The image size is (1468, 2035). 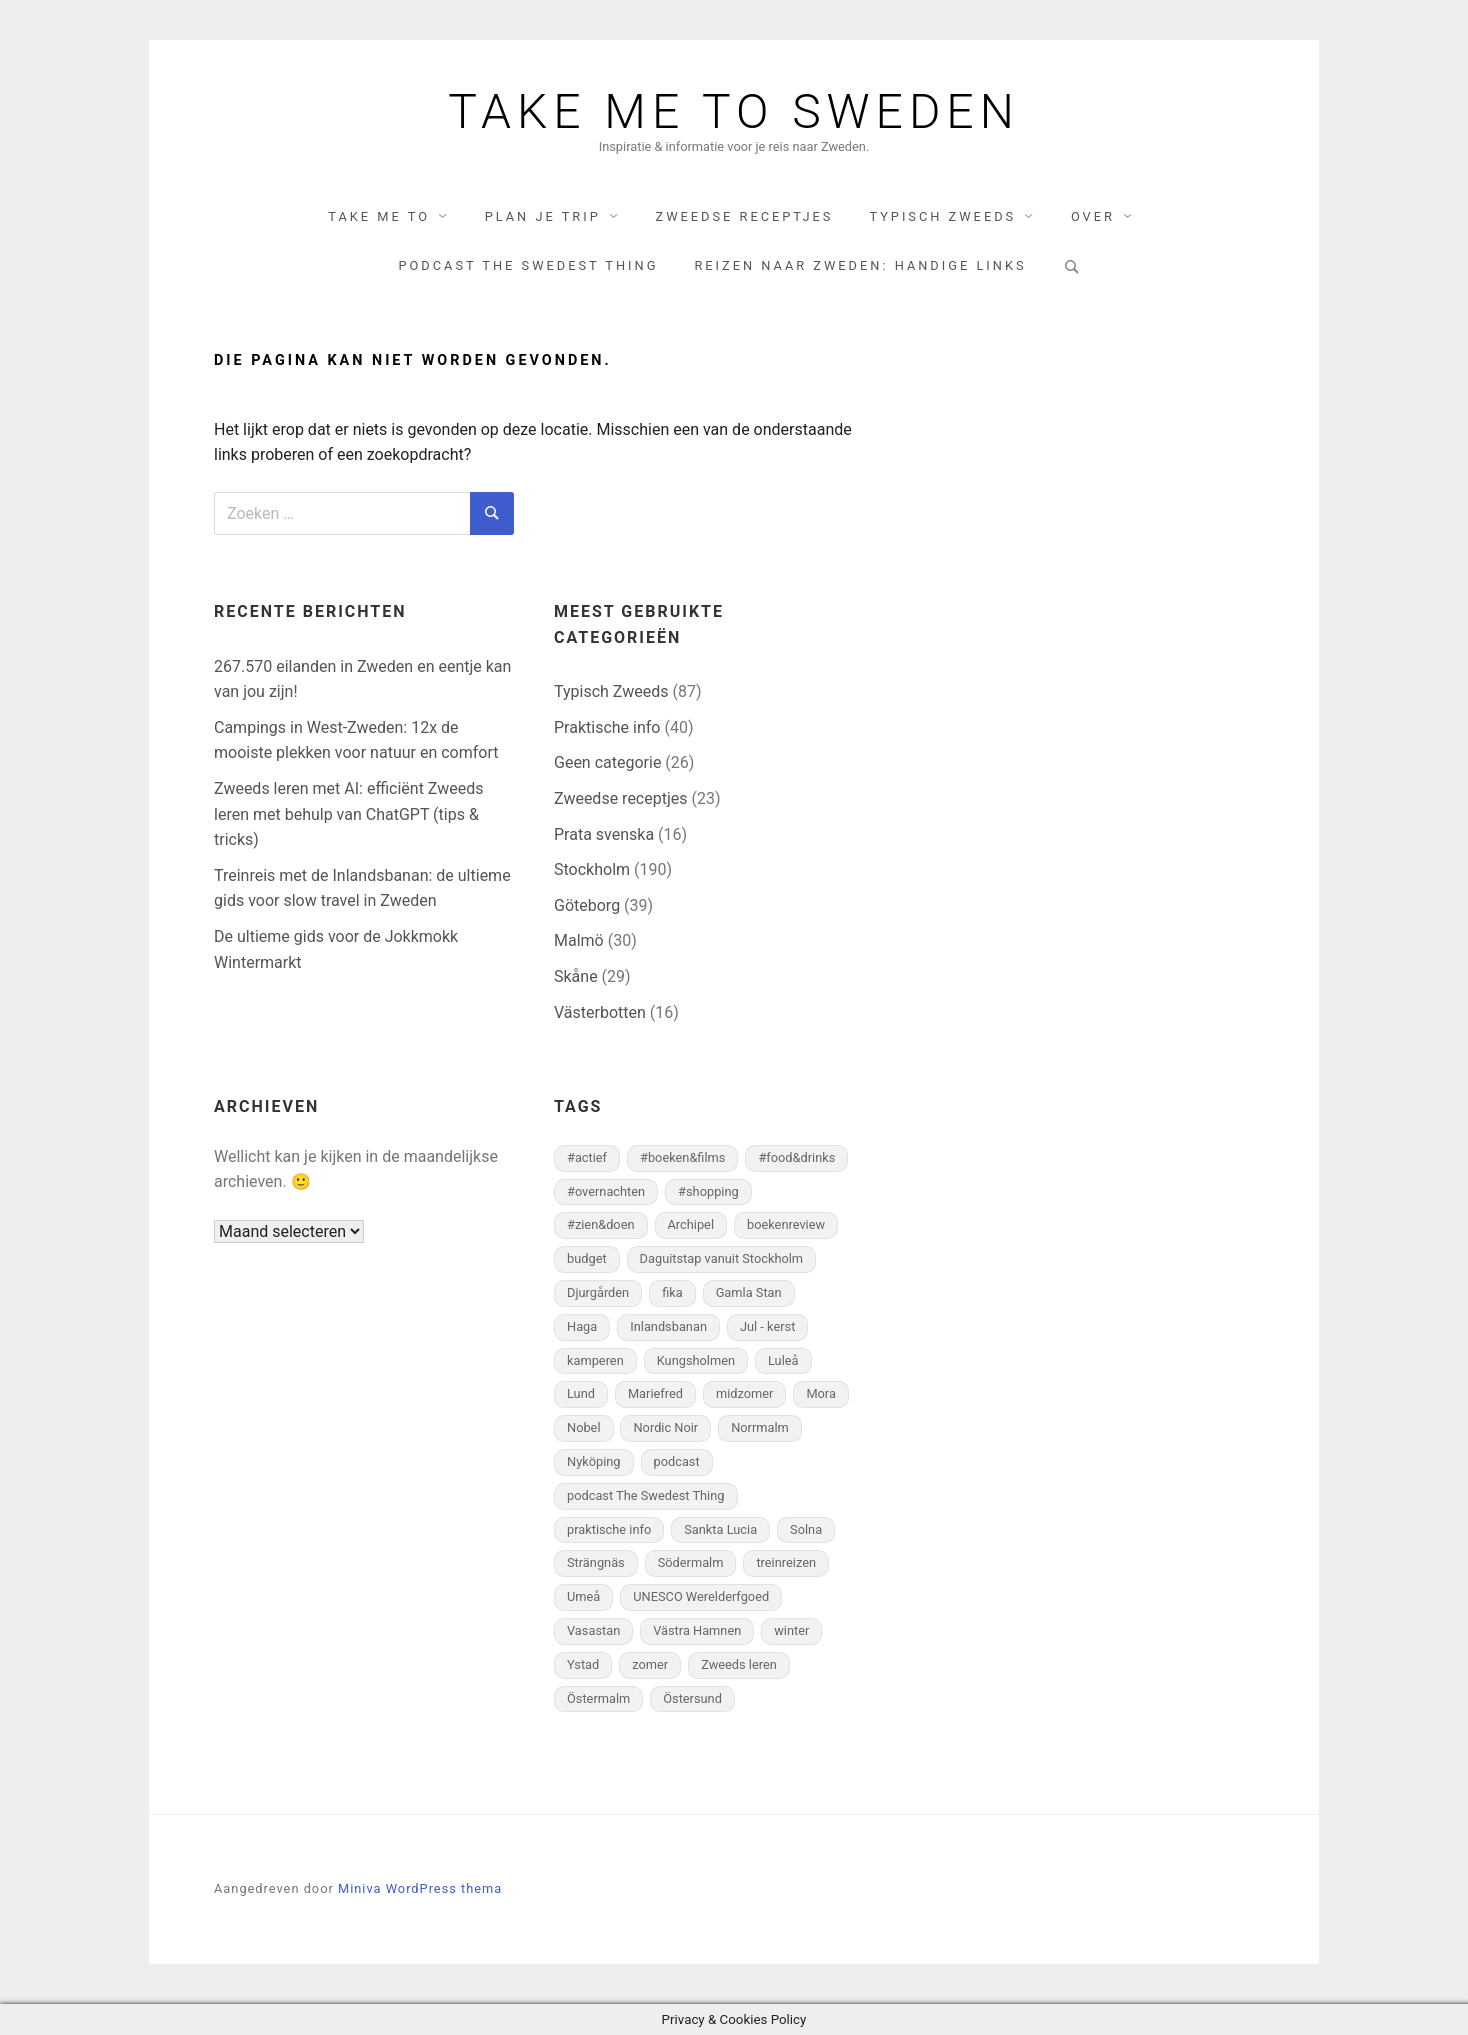 I want to click on Zweeds leren met AI: efficiënt Zweeds leren met behulp van ChatGPT (tips & tricks), so click(x=348, y=814).